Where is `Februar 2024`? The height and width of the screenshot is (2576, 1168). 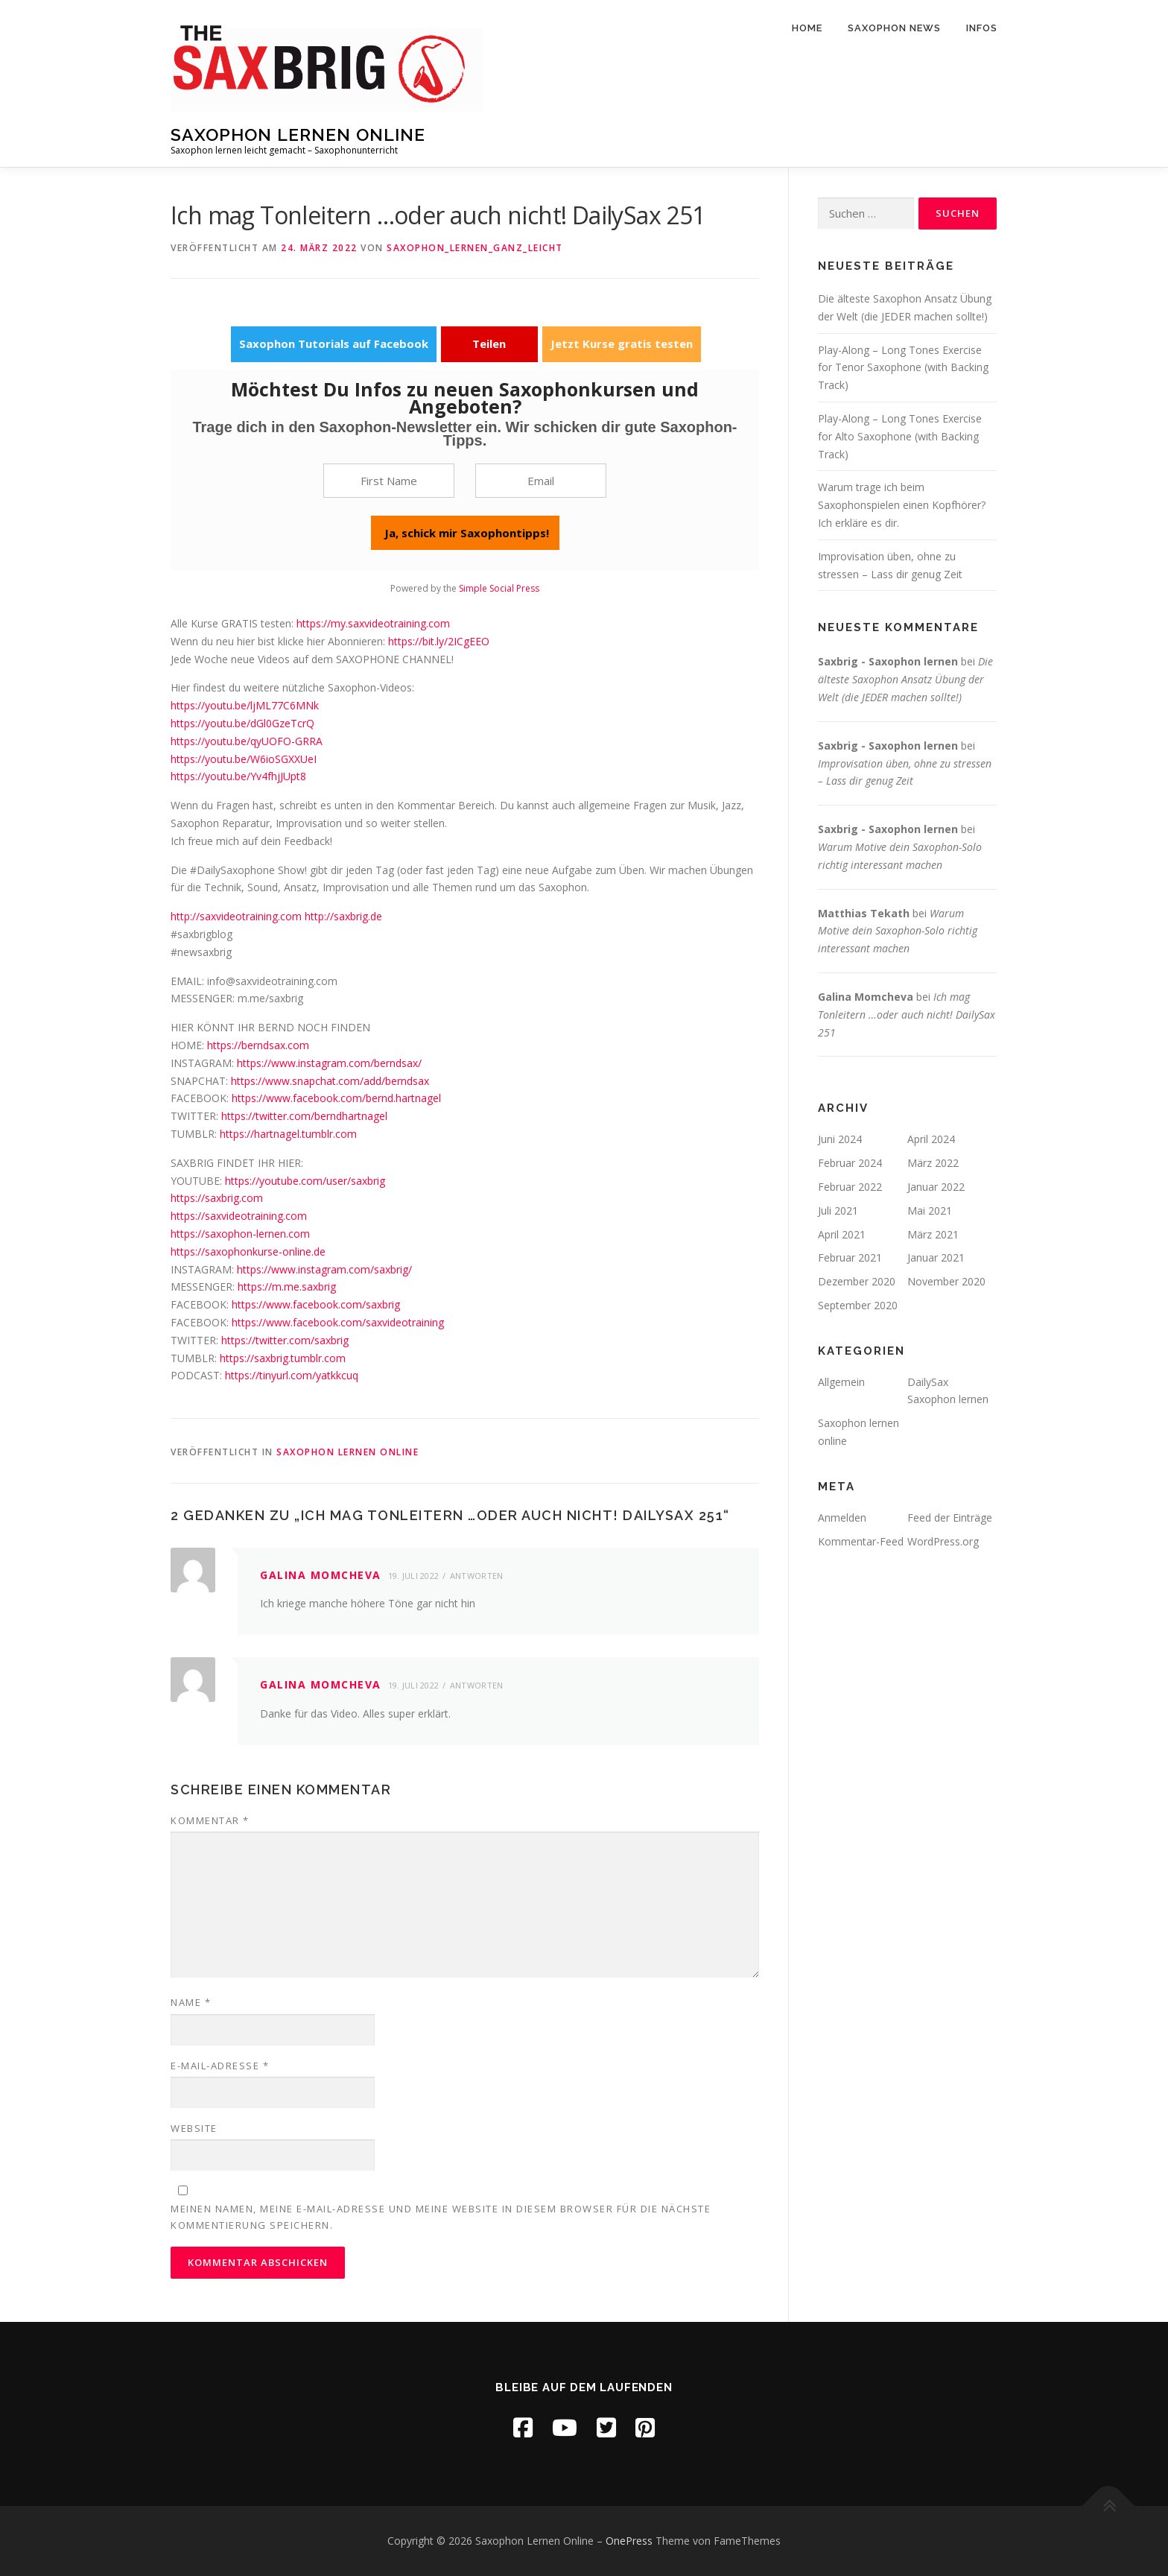
Februar 2024 is located at coordinates (850, 1163).